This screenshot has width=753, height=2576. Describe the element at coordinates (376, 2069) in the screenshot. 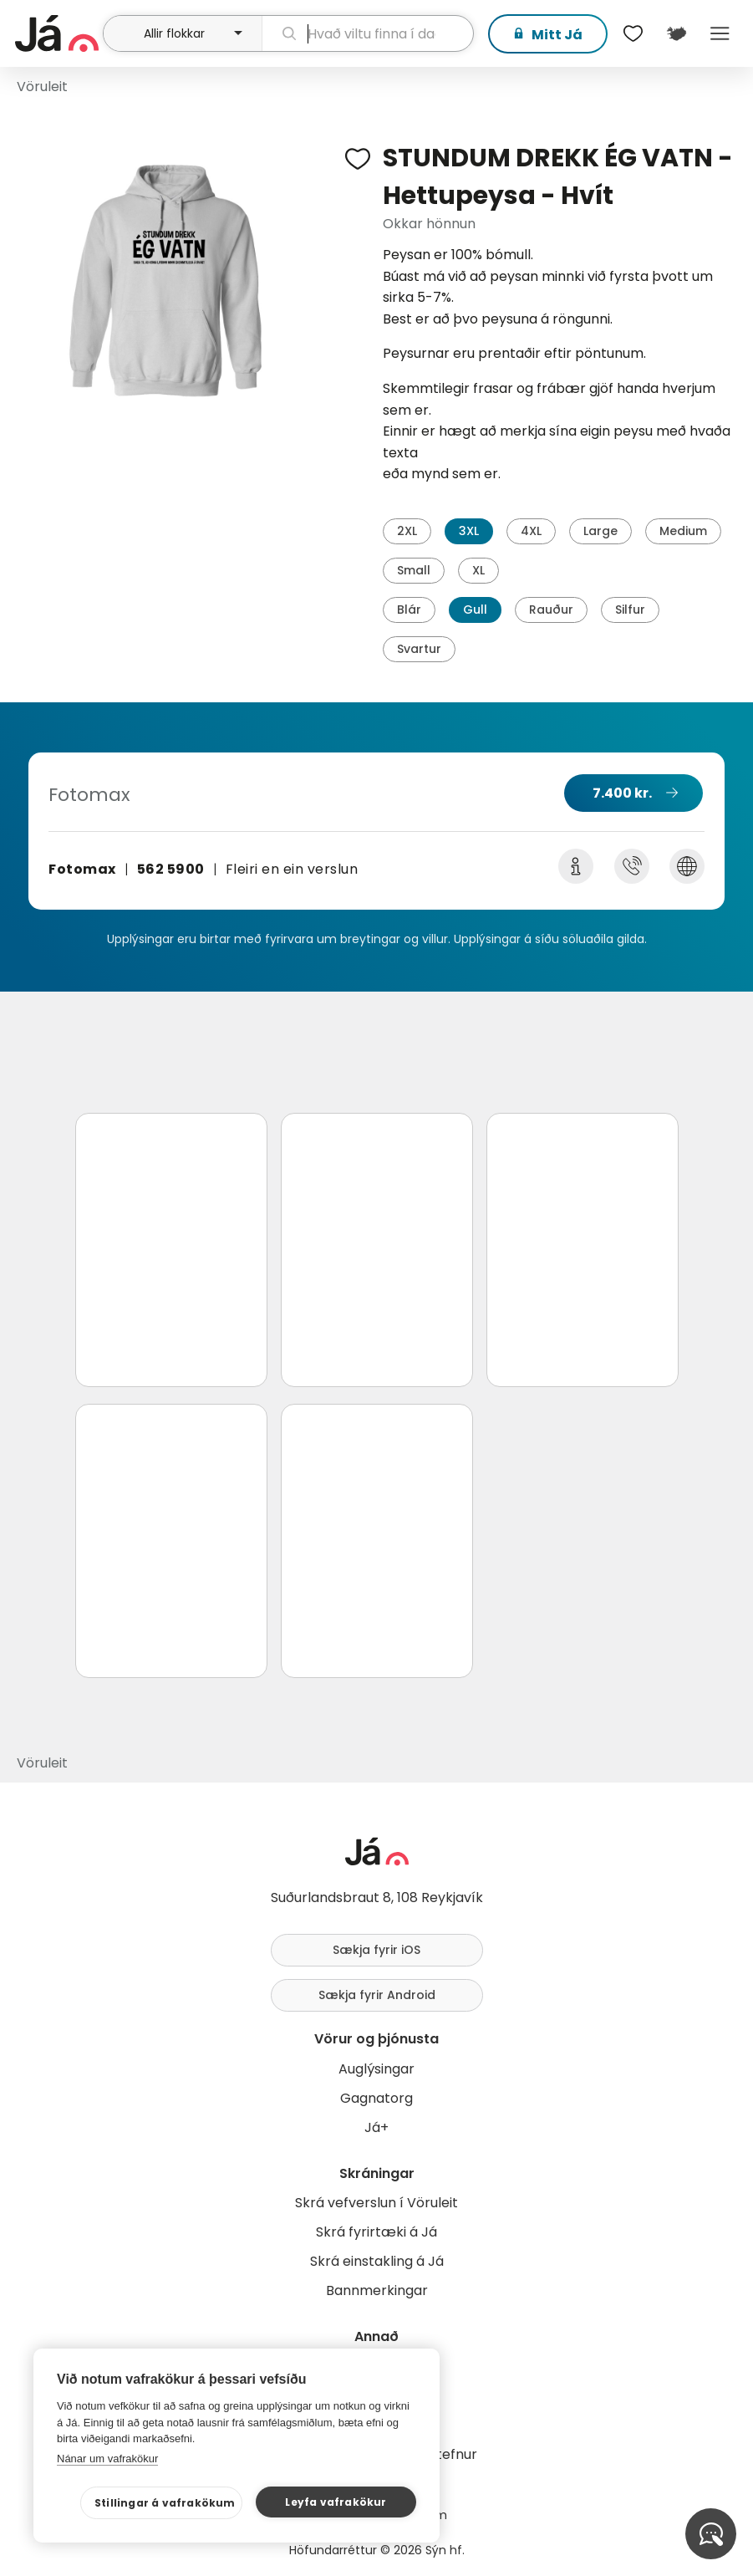

I see `Auglýsingar` at that location.